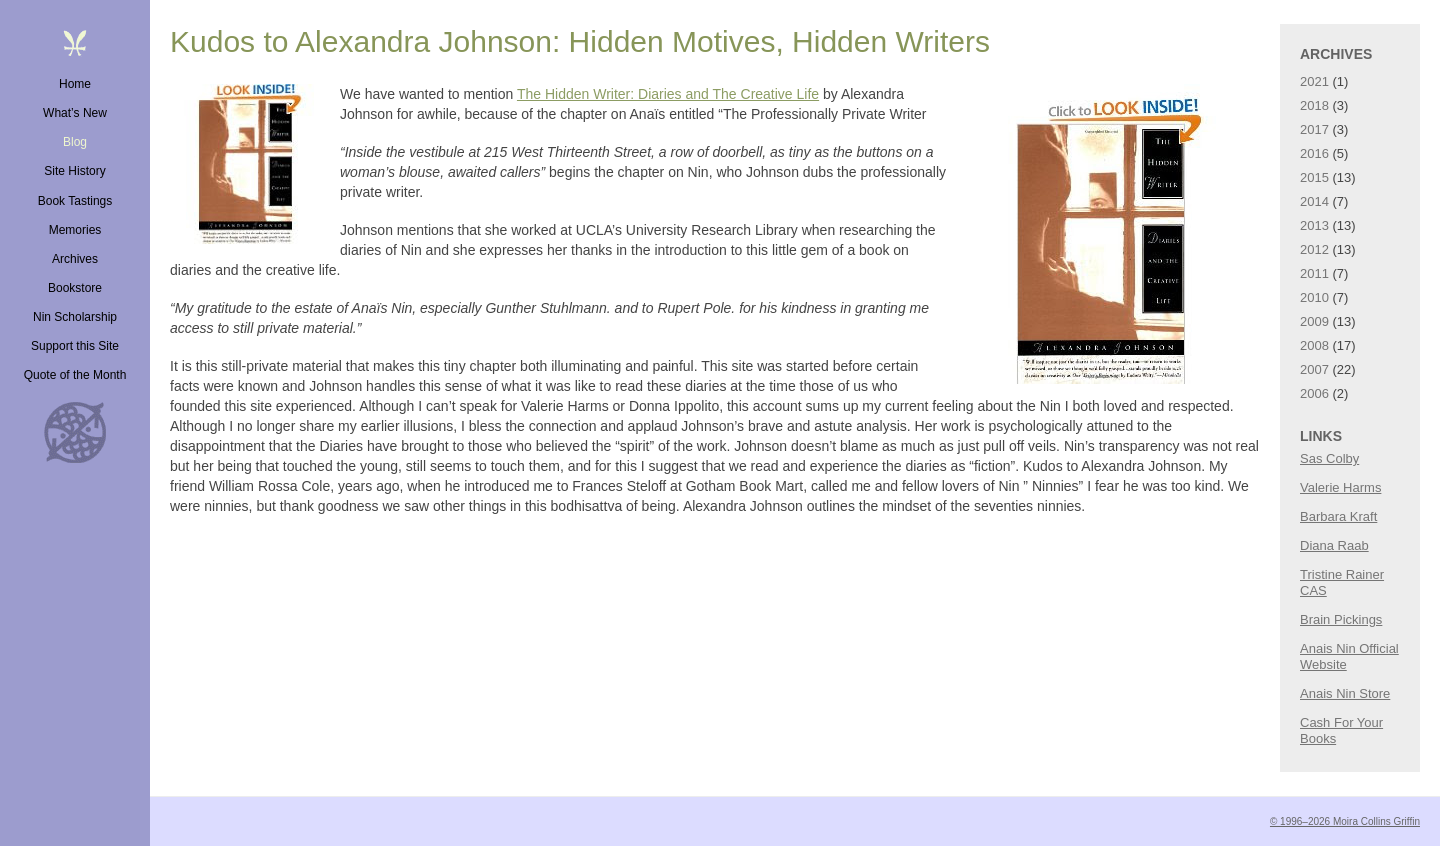 The width and height of the screenshot is (1440, 846). What do you see at coordinates (75, 346) in the screenshot?
I see `Support this Site` at bounding box center [75, 346].